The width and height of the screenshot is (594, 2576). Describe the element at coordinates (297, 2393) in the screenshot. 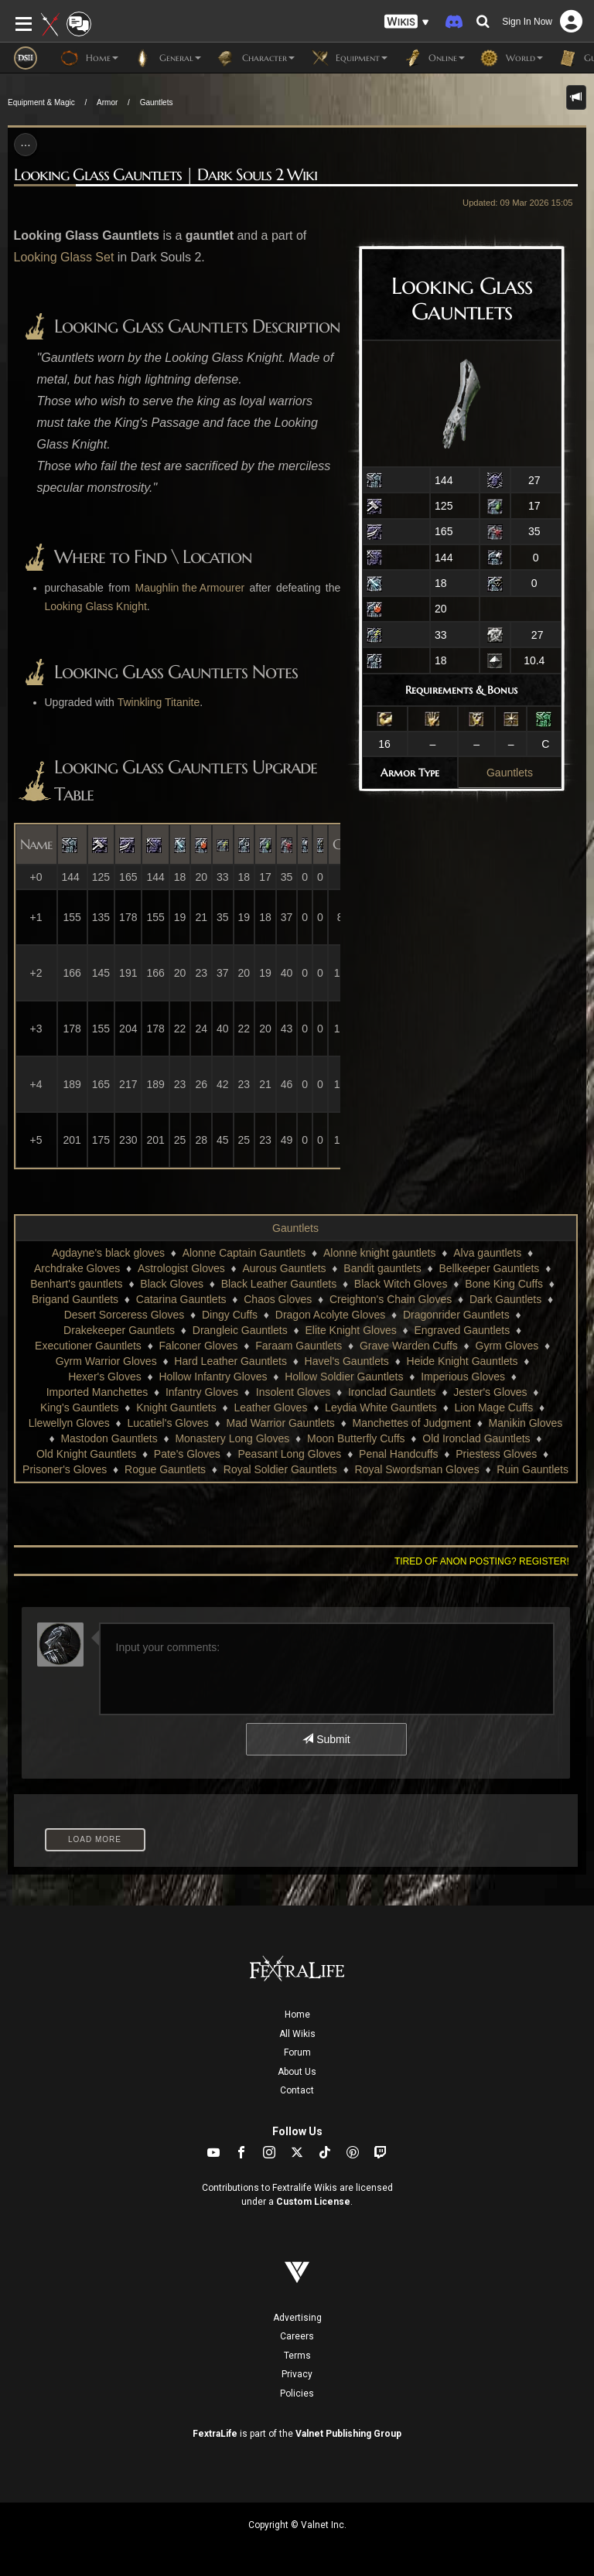

I see `Policies` at that location.